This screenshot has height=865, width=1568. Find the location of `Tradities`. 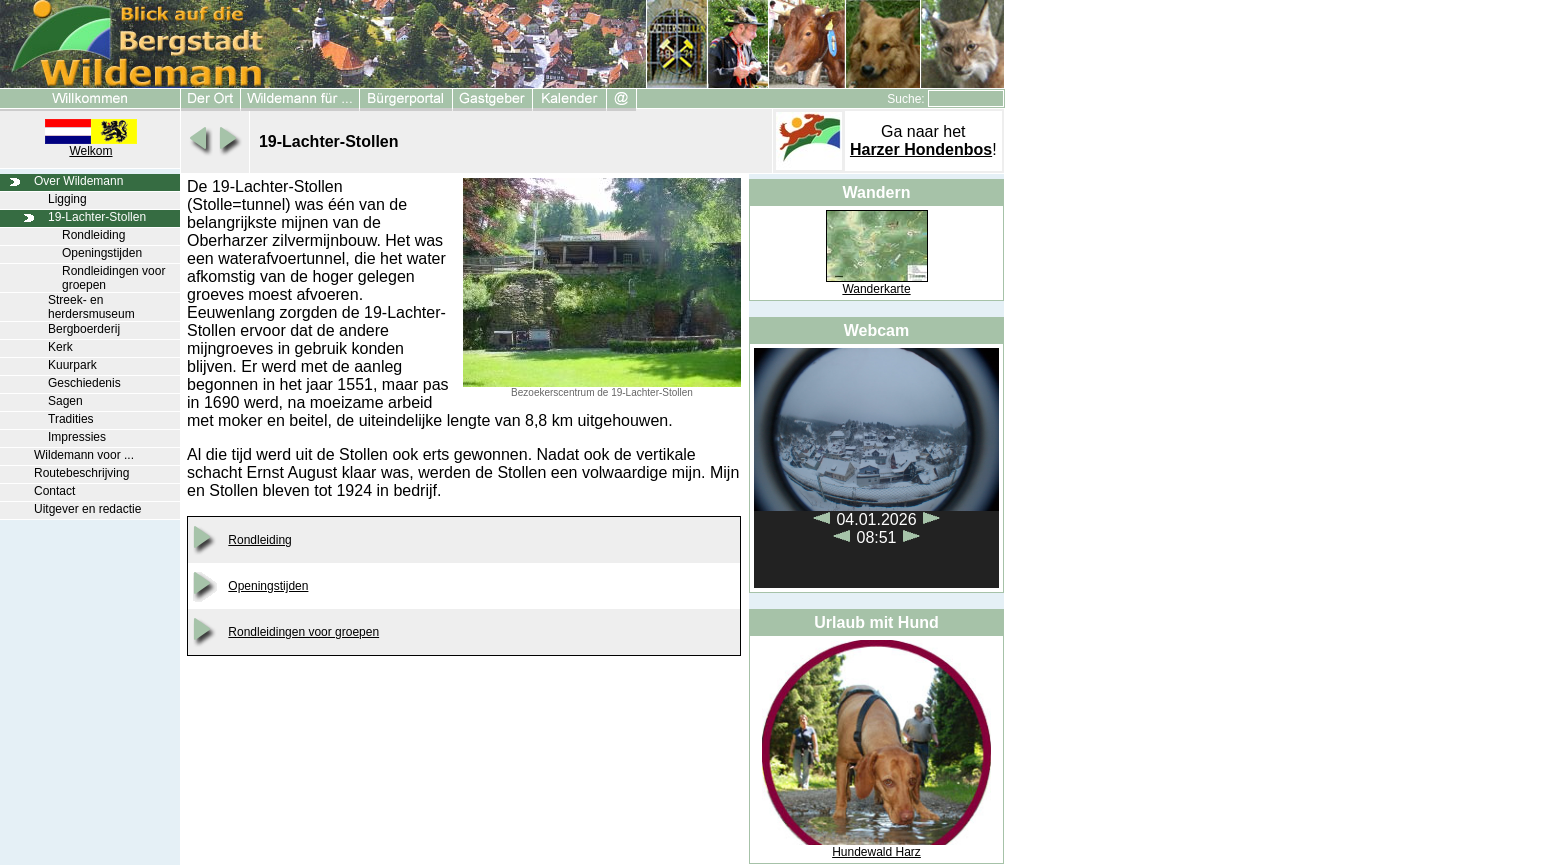

Tradities is located at coordinates (71, 419).